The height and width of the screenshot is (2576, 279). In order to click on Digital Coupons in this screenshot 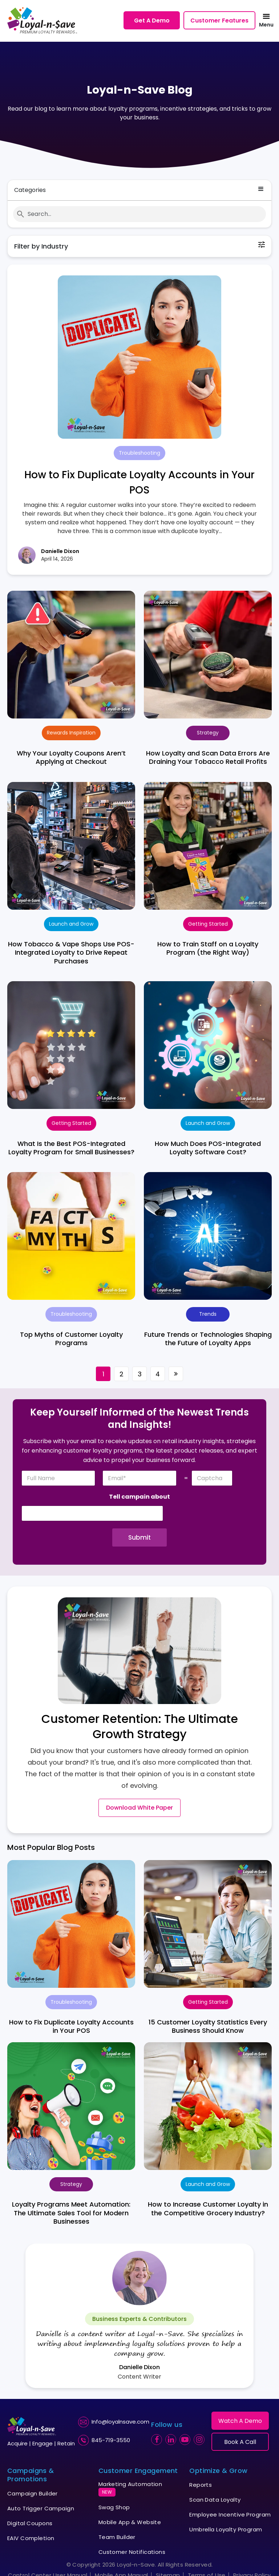, I will do `click(29, 2523)`.